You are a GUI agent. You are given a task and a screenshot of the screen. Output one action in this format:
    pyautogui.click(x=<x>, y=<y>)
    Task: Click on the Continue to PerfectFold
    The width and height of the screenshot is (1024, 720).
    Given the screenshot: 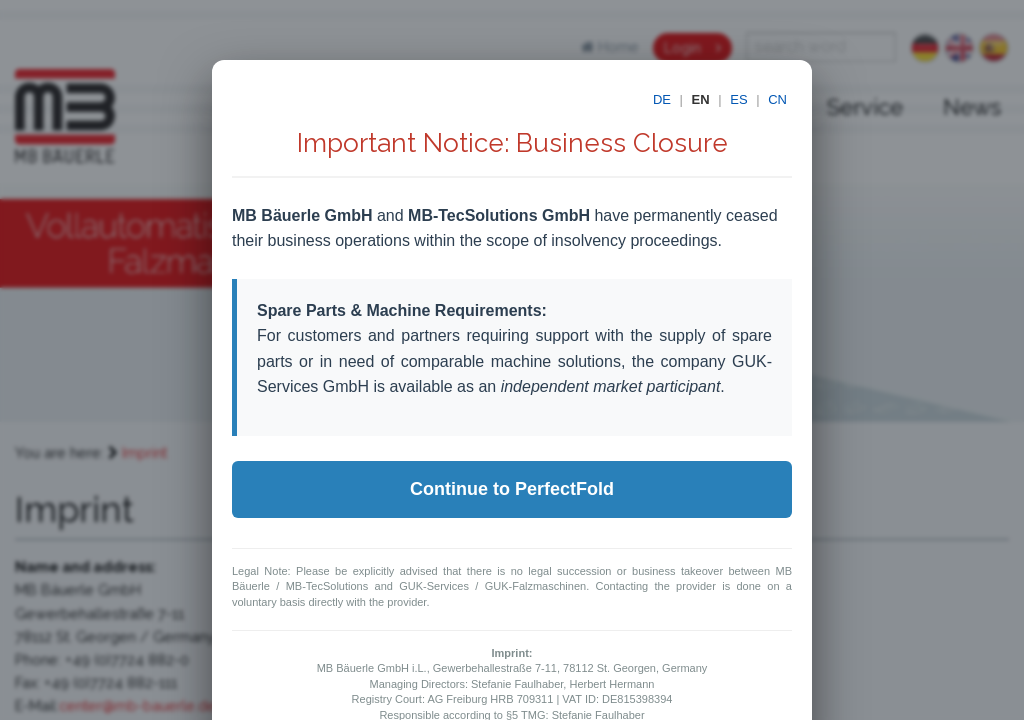 What is the action you would take?
    pyautogui.click(x=512, y=489)
    